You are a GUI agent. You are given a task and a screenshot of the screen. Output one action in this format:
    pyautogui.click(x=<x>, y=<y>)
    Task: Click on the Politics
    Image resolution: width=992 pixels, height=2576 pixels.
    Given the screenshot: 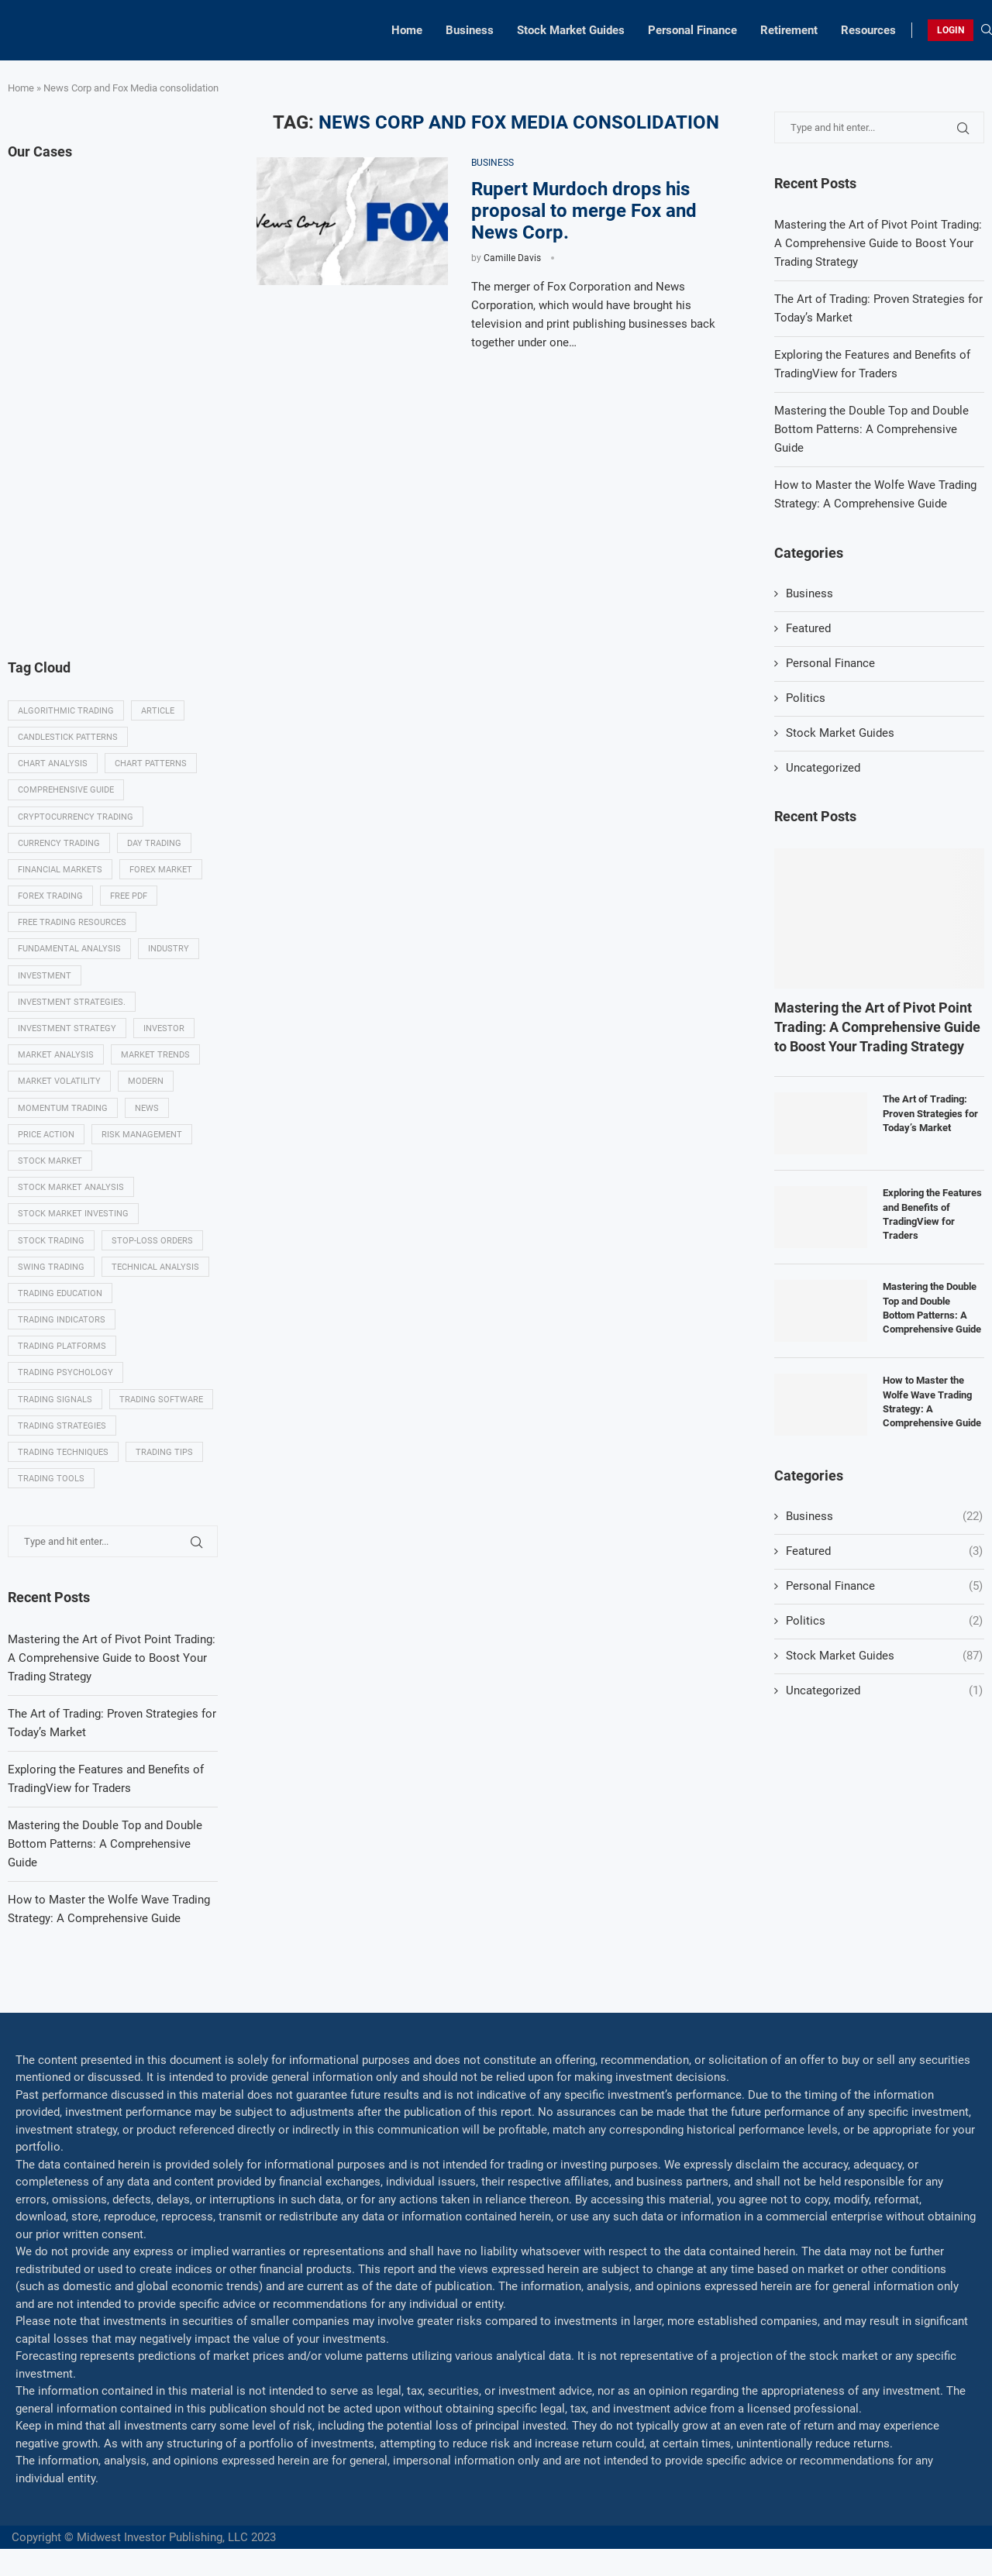 What is the action you would take?
    pyautogui.click(x=805, y=698)
    